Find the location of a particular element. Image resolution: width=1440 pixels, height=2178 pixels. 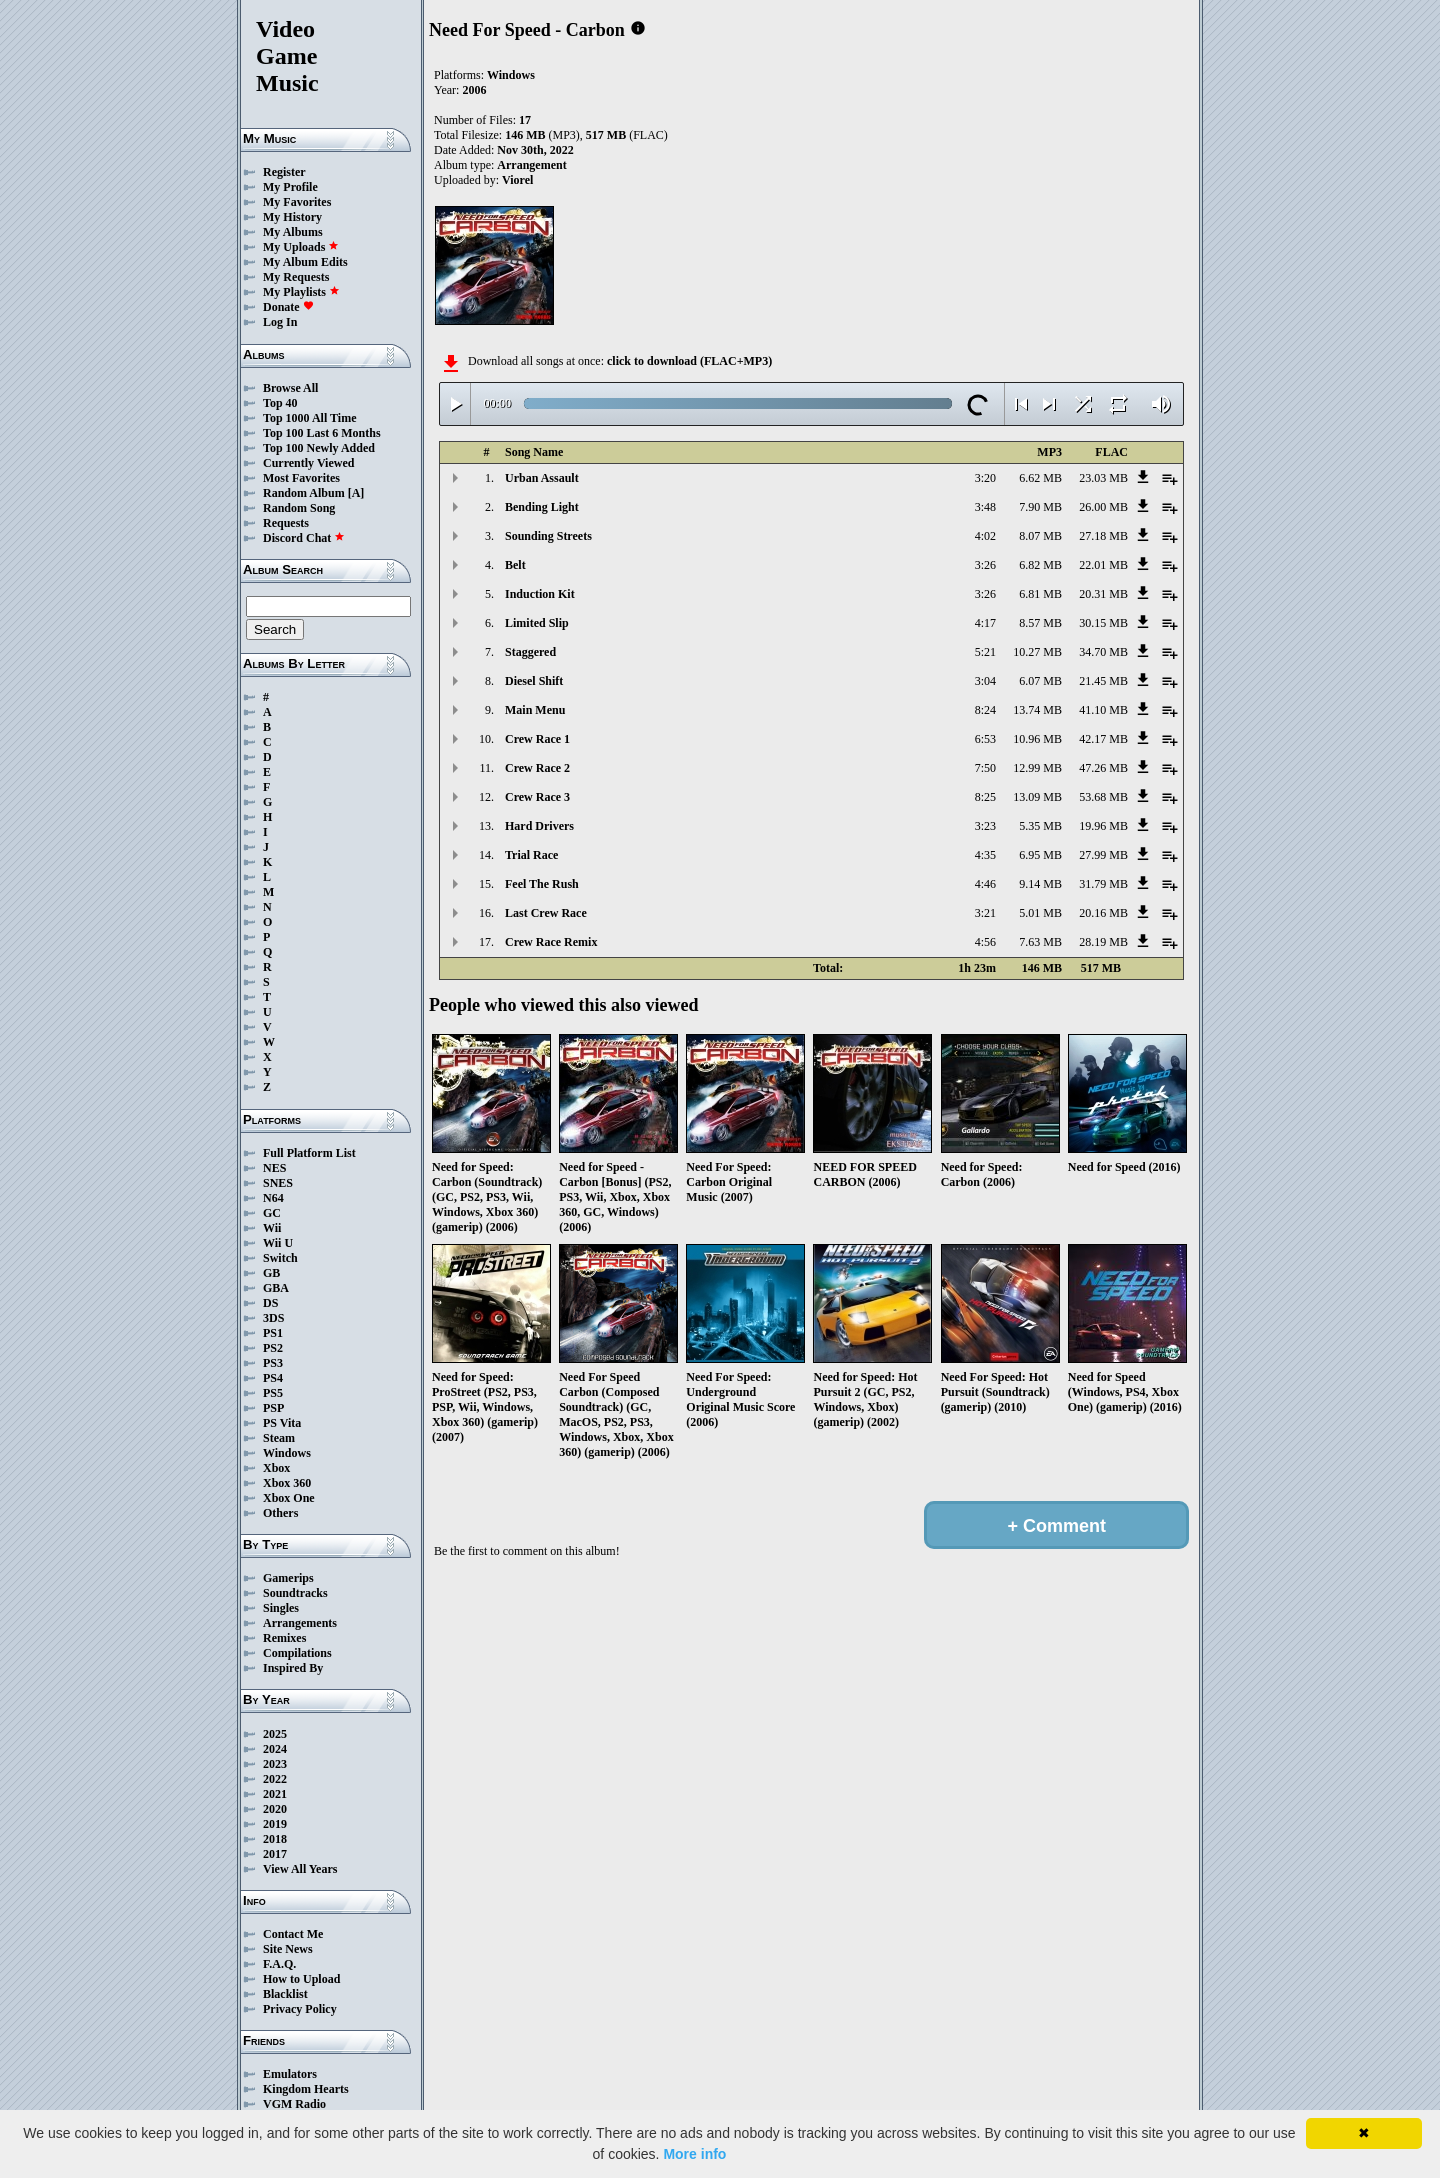

Crew Race 1 is located at coordinates (537, 739).